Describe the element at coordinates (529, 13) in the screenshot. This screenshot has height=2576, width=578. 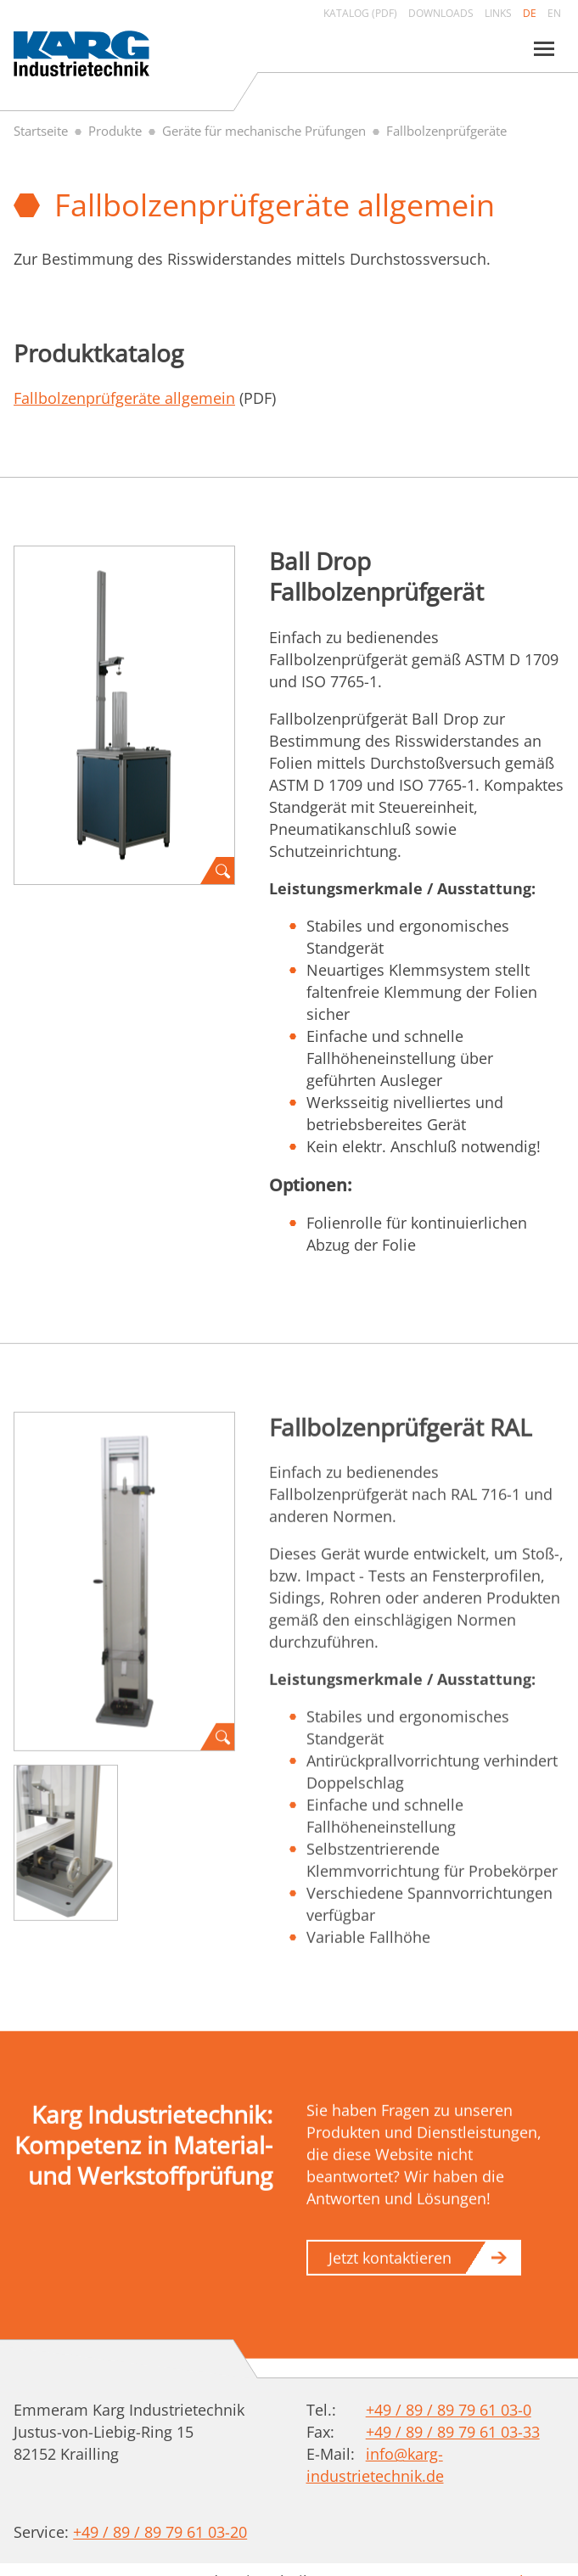
I see `de` at that location.